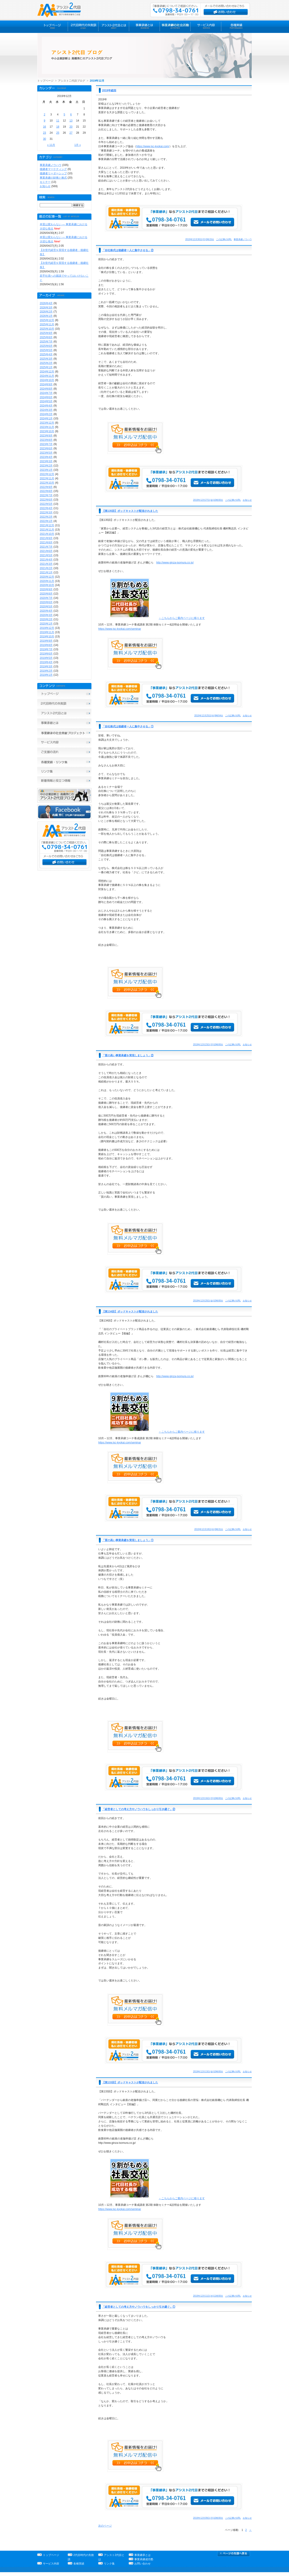 Image resolution: width=289 pixels, height=2576 pixels. Describe the element at coordinates (46, 439) in the screenshot. I see `2023年8月` at that location.